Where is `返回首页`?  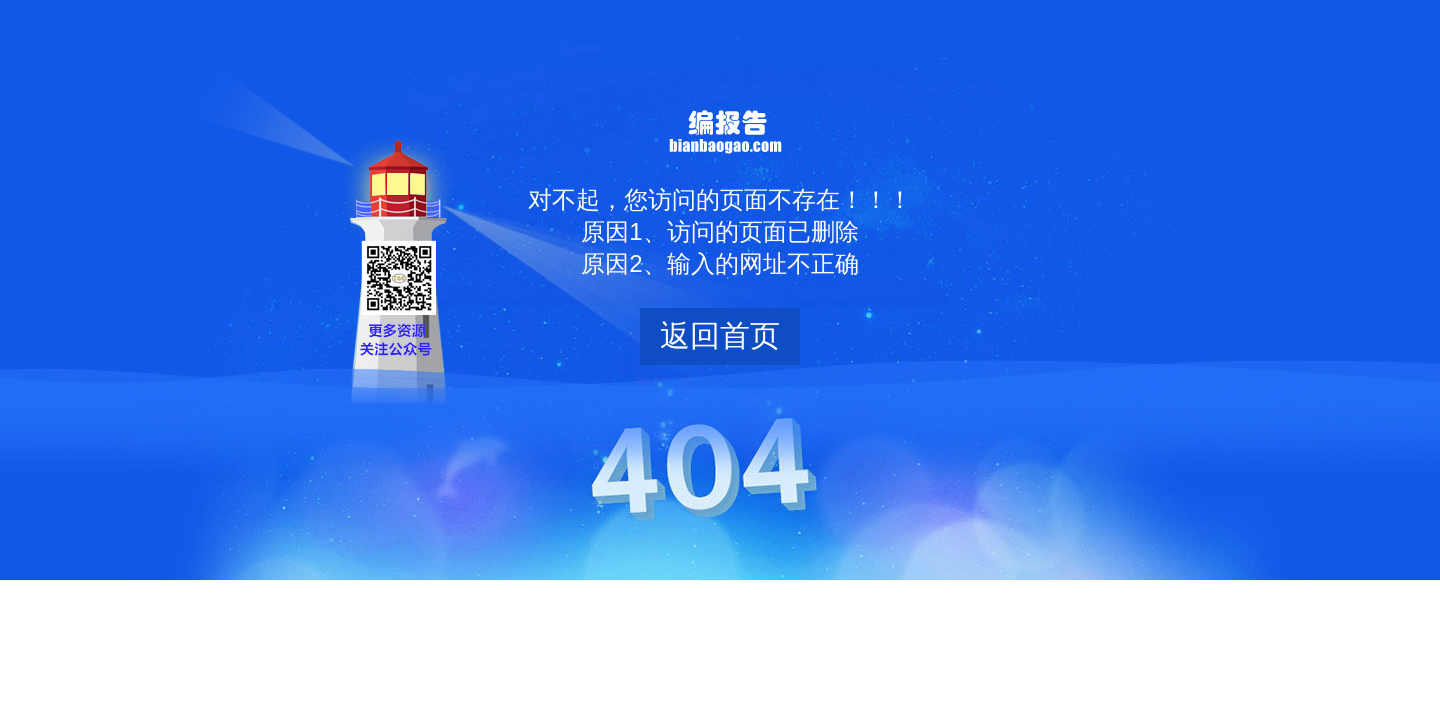 返回首页 is located at coordinates (720, 335).